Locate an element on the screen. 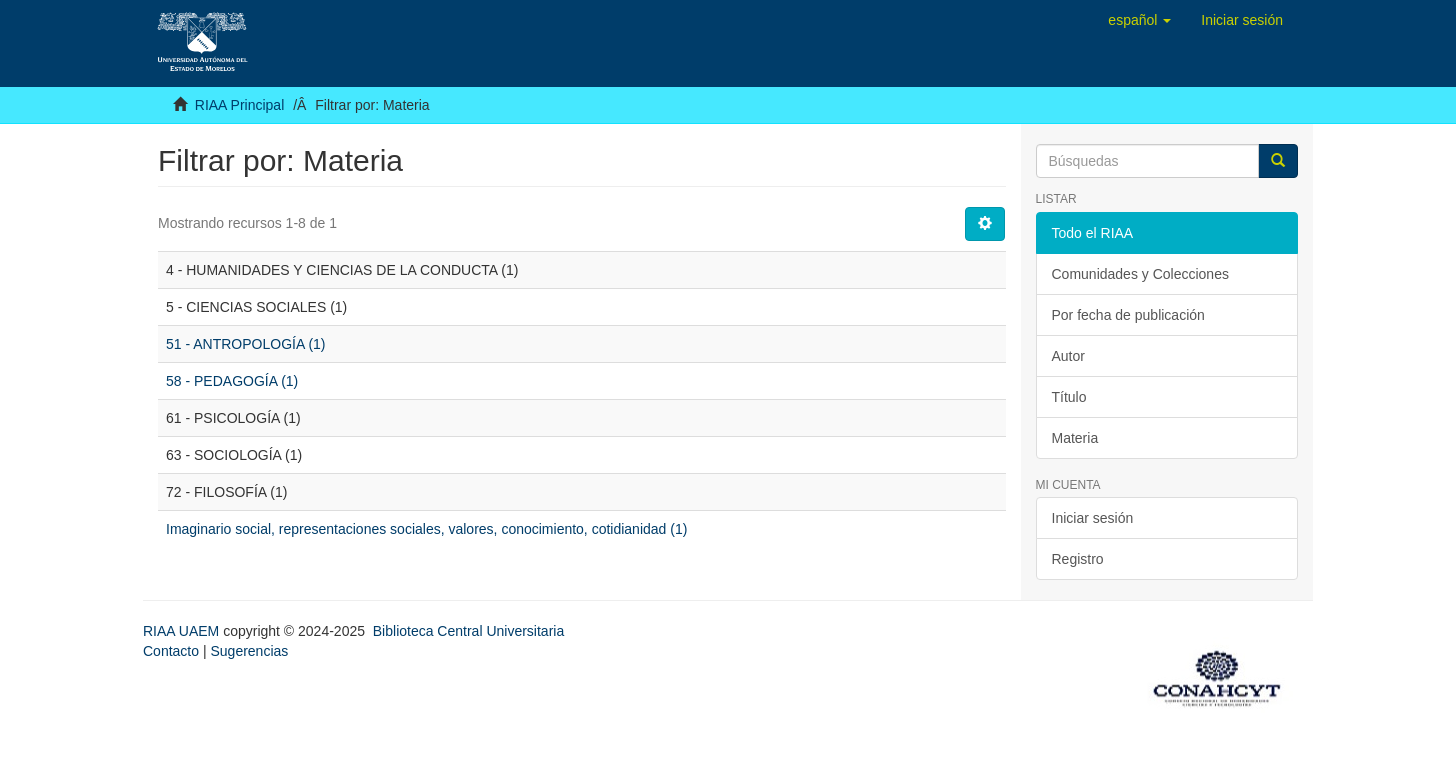 Image resolution: width=1456 pixels, height=764 pixels. Título is located at coordinates (1069, 397).